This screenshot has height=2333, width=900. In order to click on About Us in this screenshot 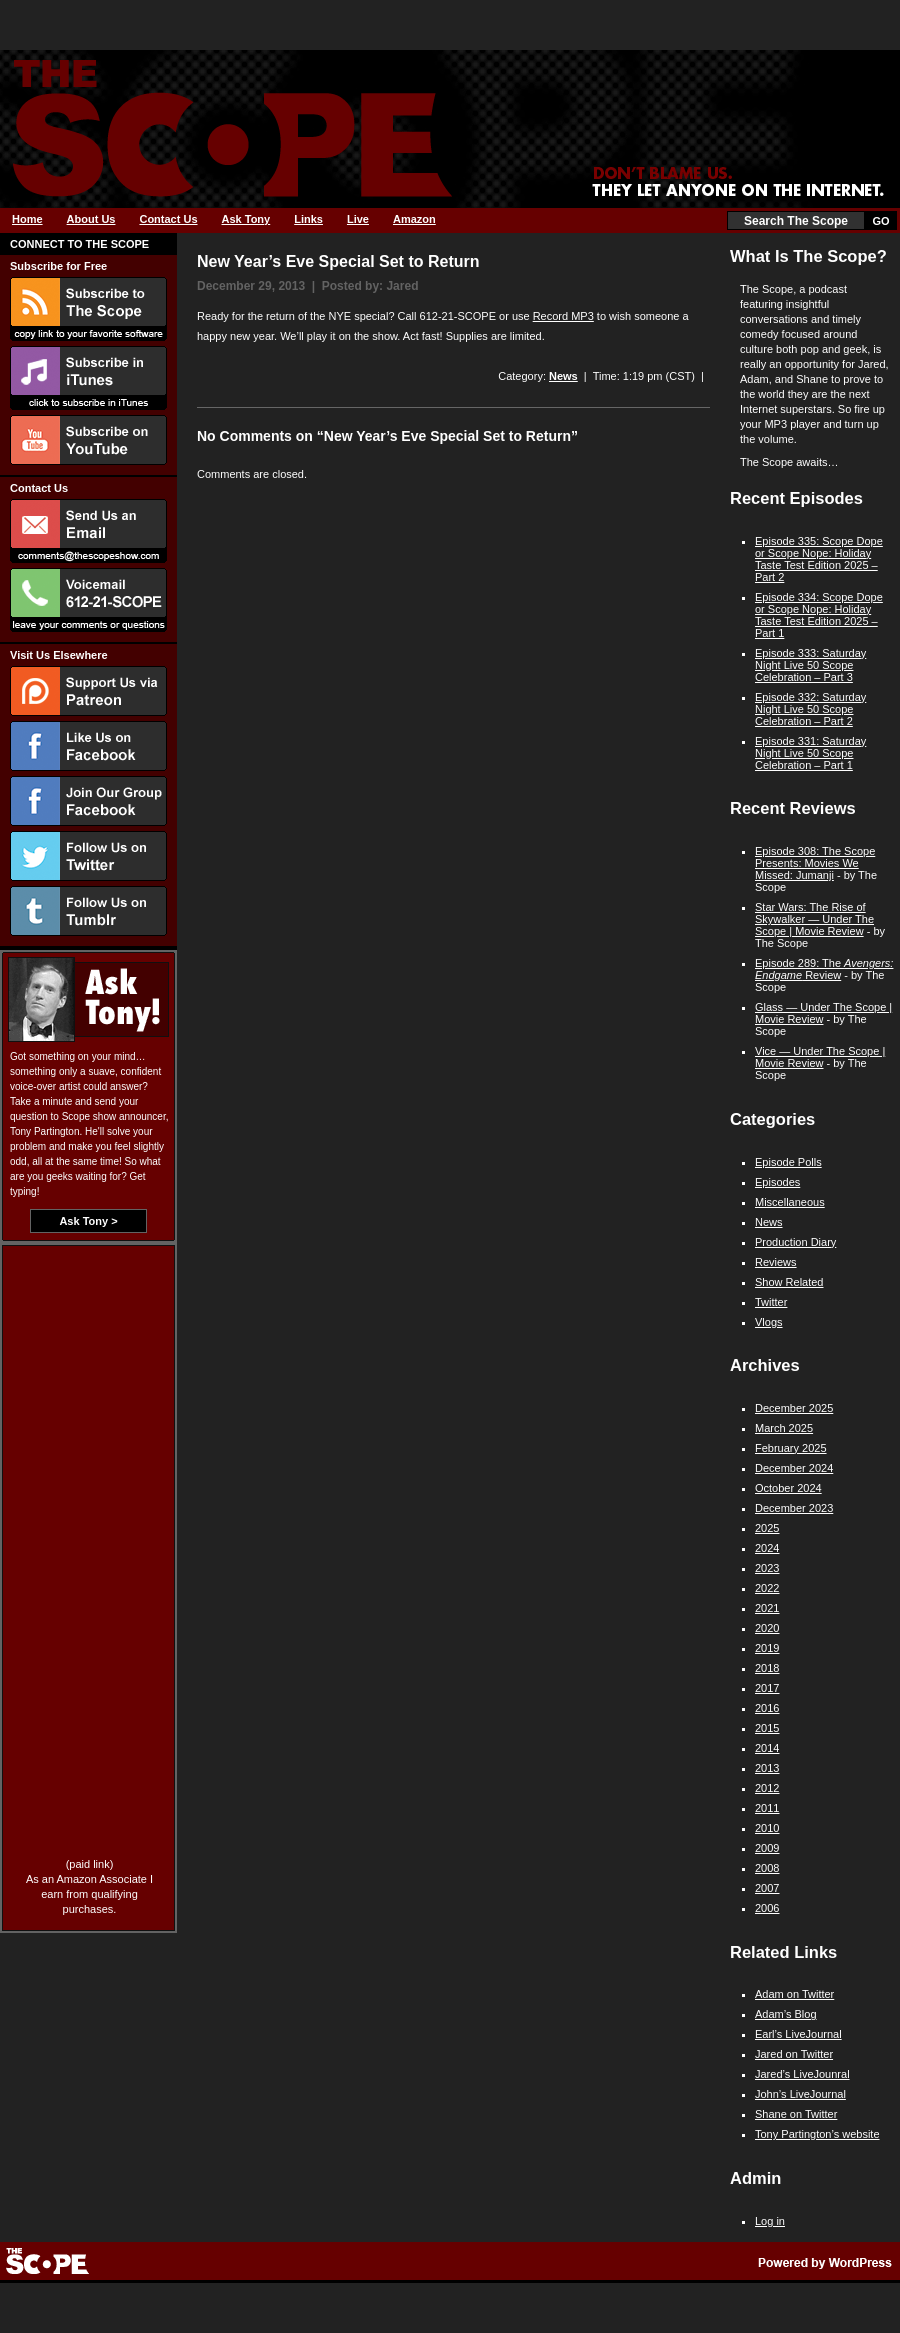, I will do `click(91, 219)`.